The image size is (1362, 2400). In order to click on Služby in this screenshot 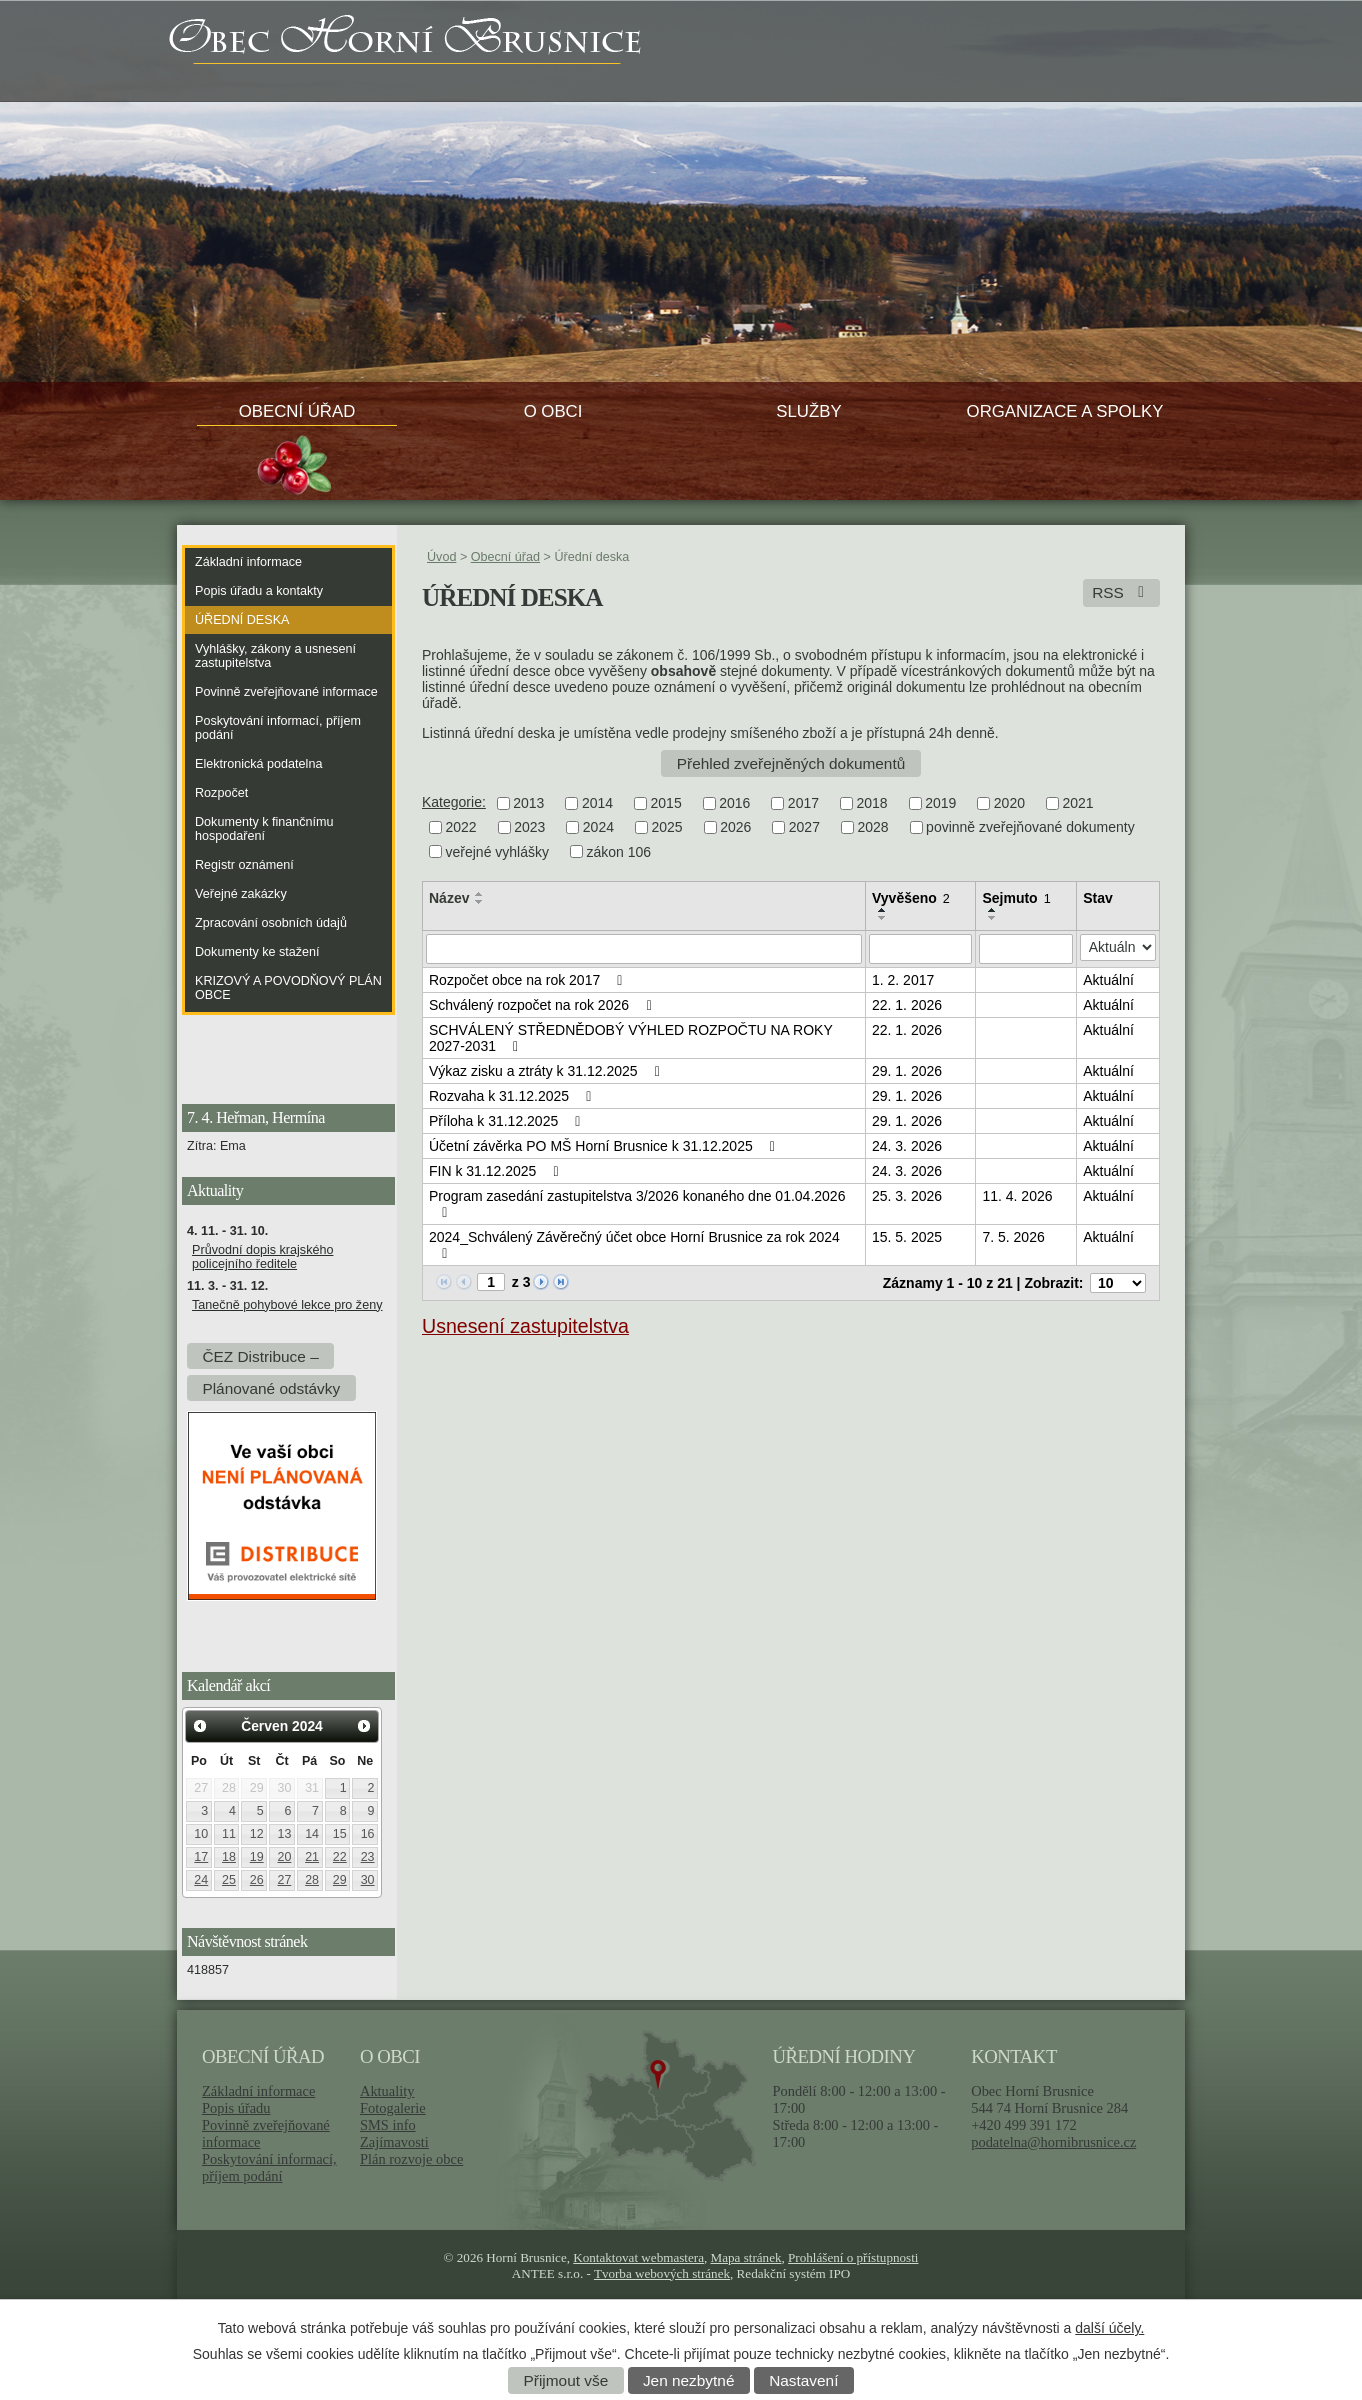, I will do `click(808, 411)`.